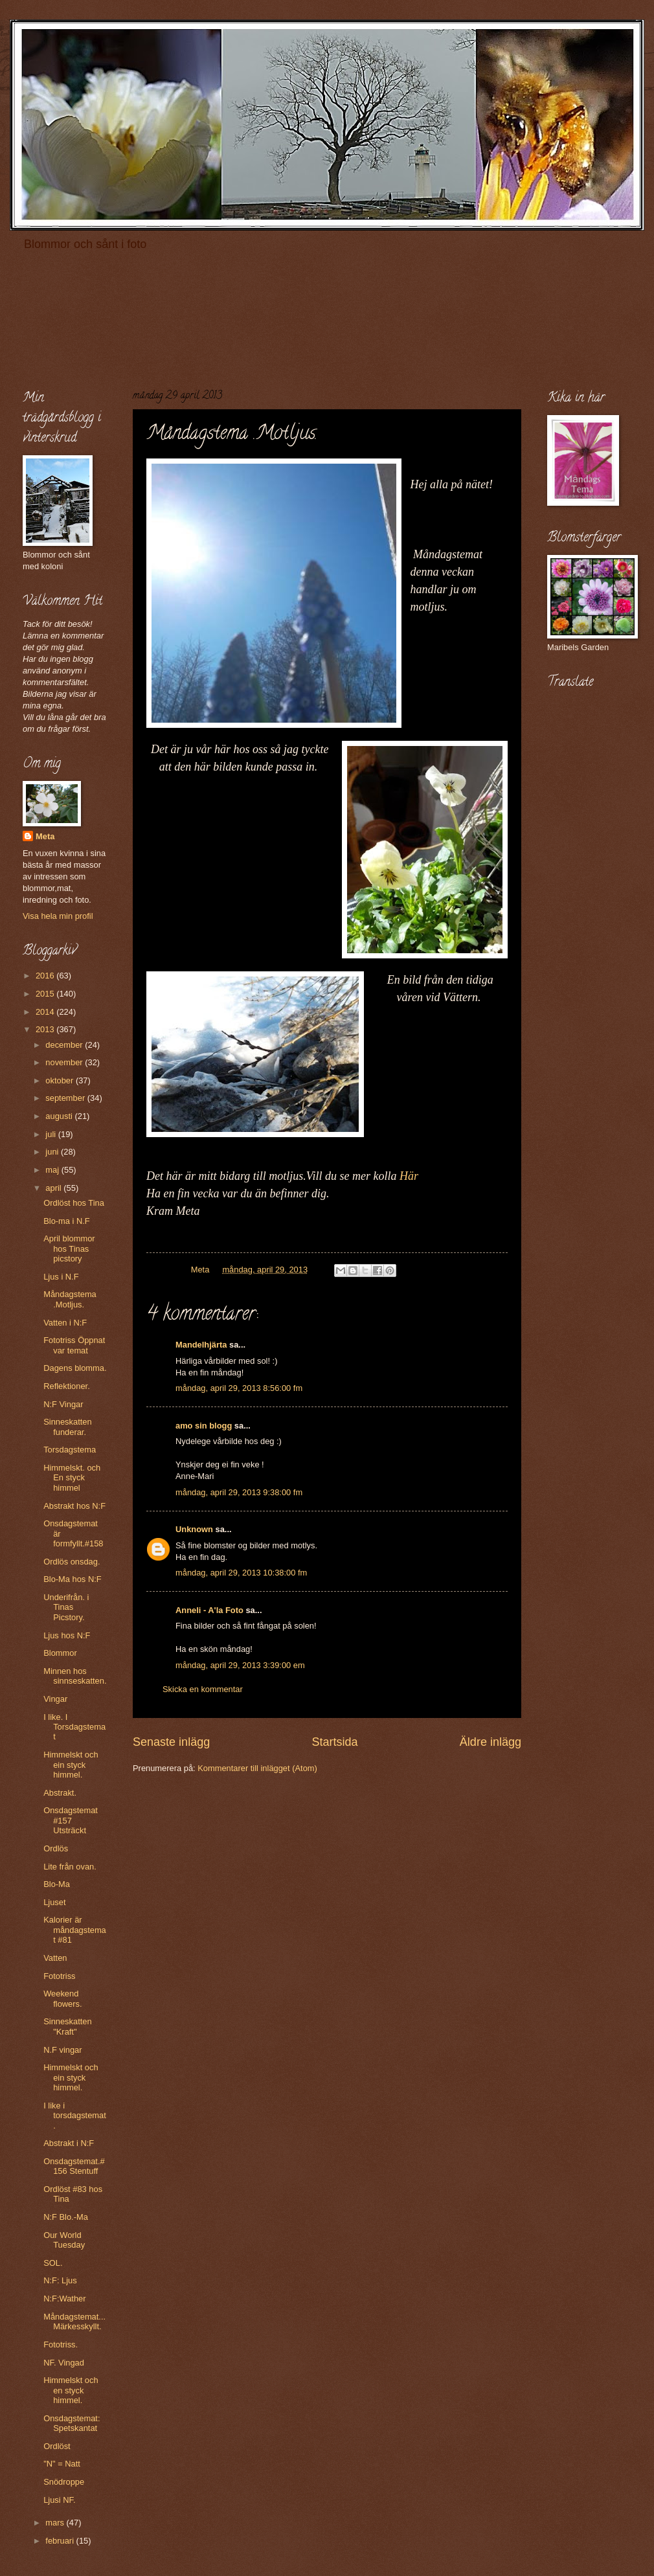  I want to click on Onsdagstemat.#156 Stentuff, so click(73, 2166).